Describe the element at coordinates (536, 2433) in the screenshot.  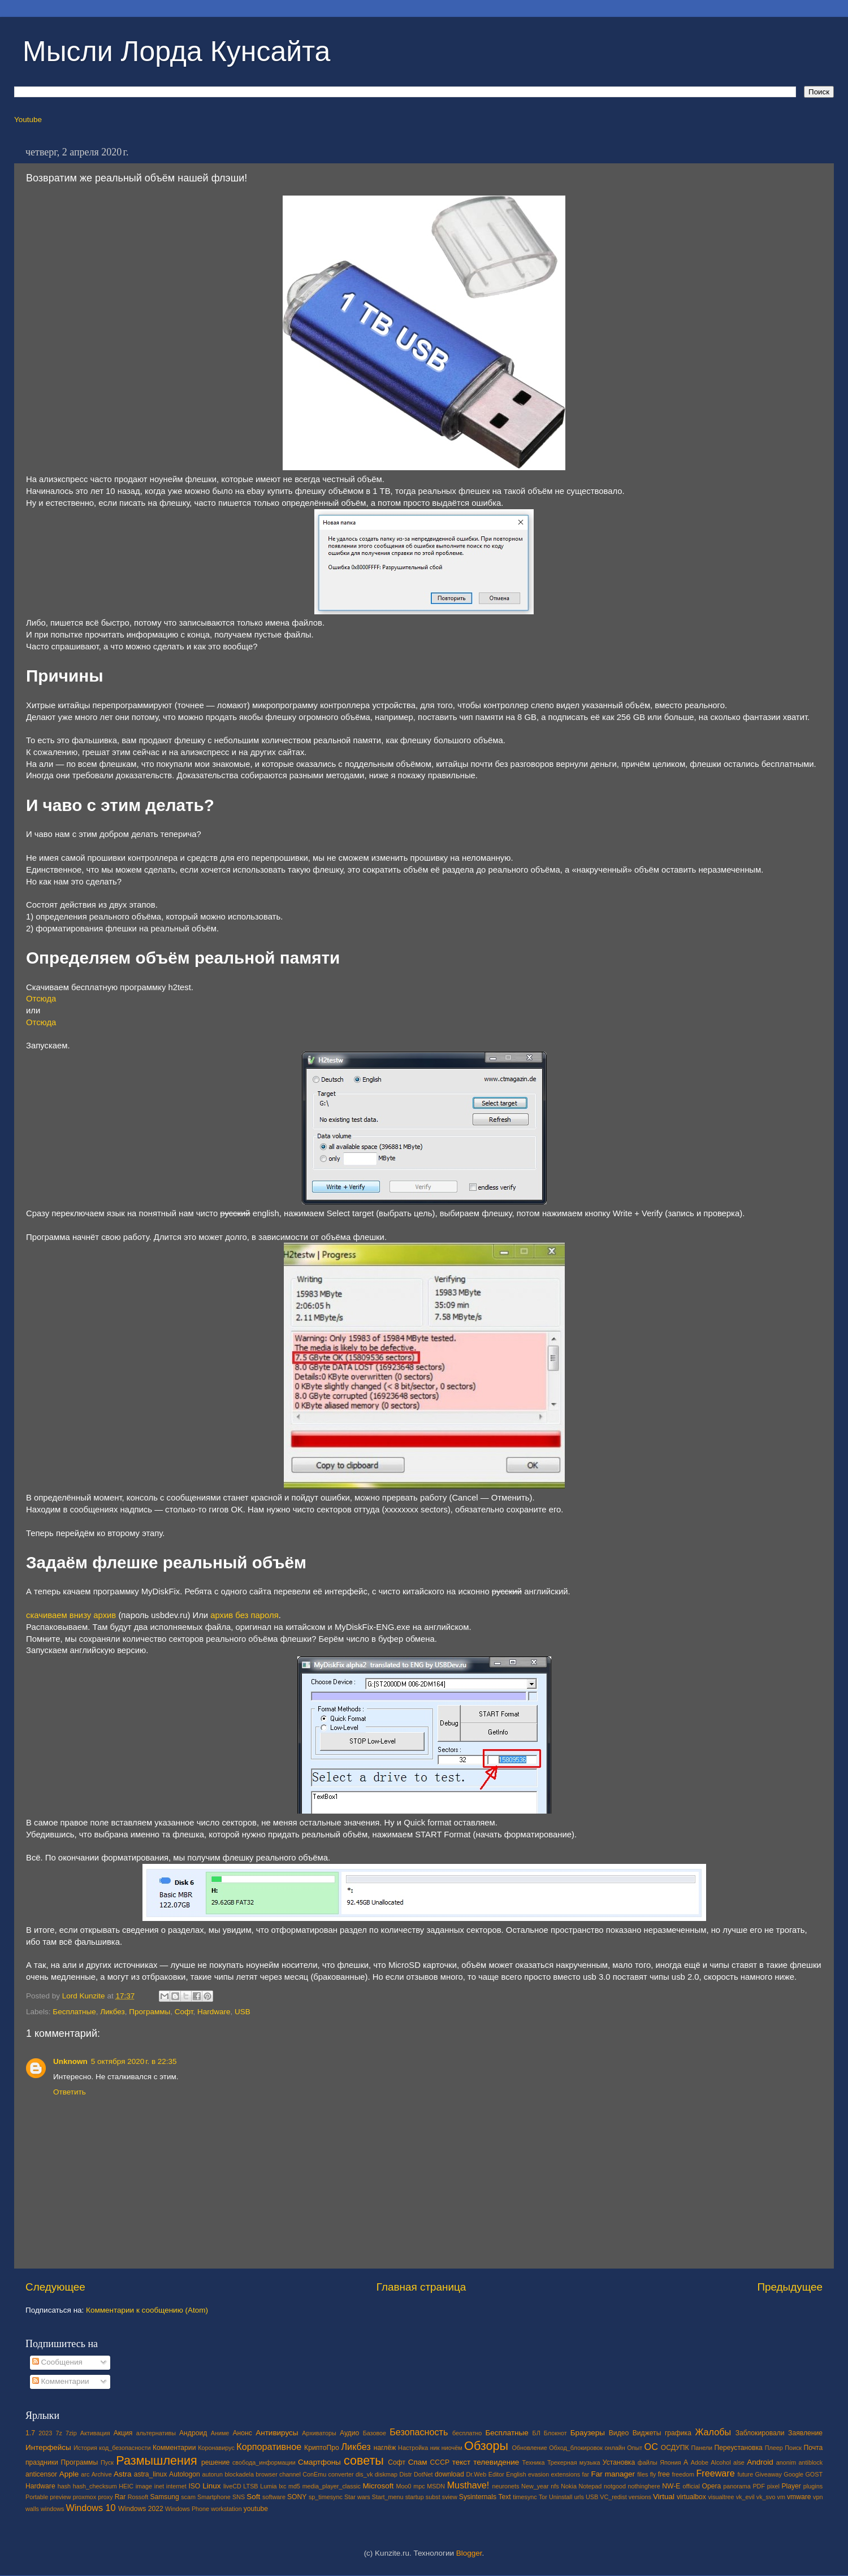
I see `БЛ` at that location.